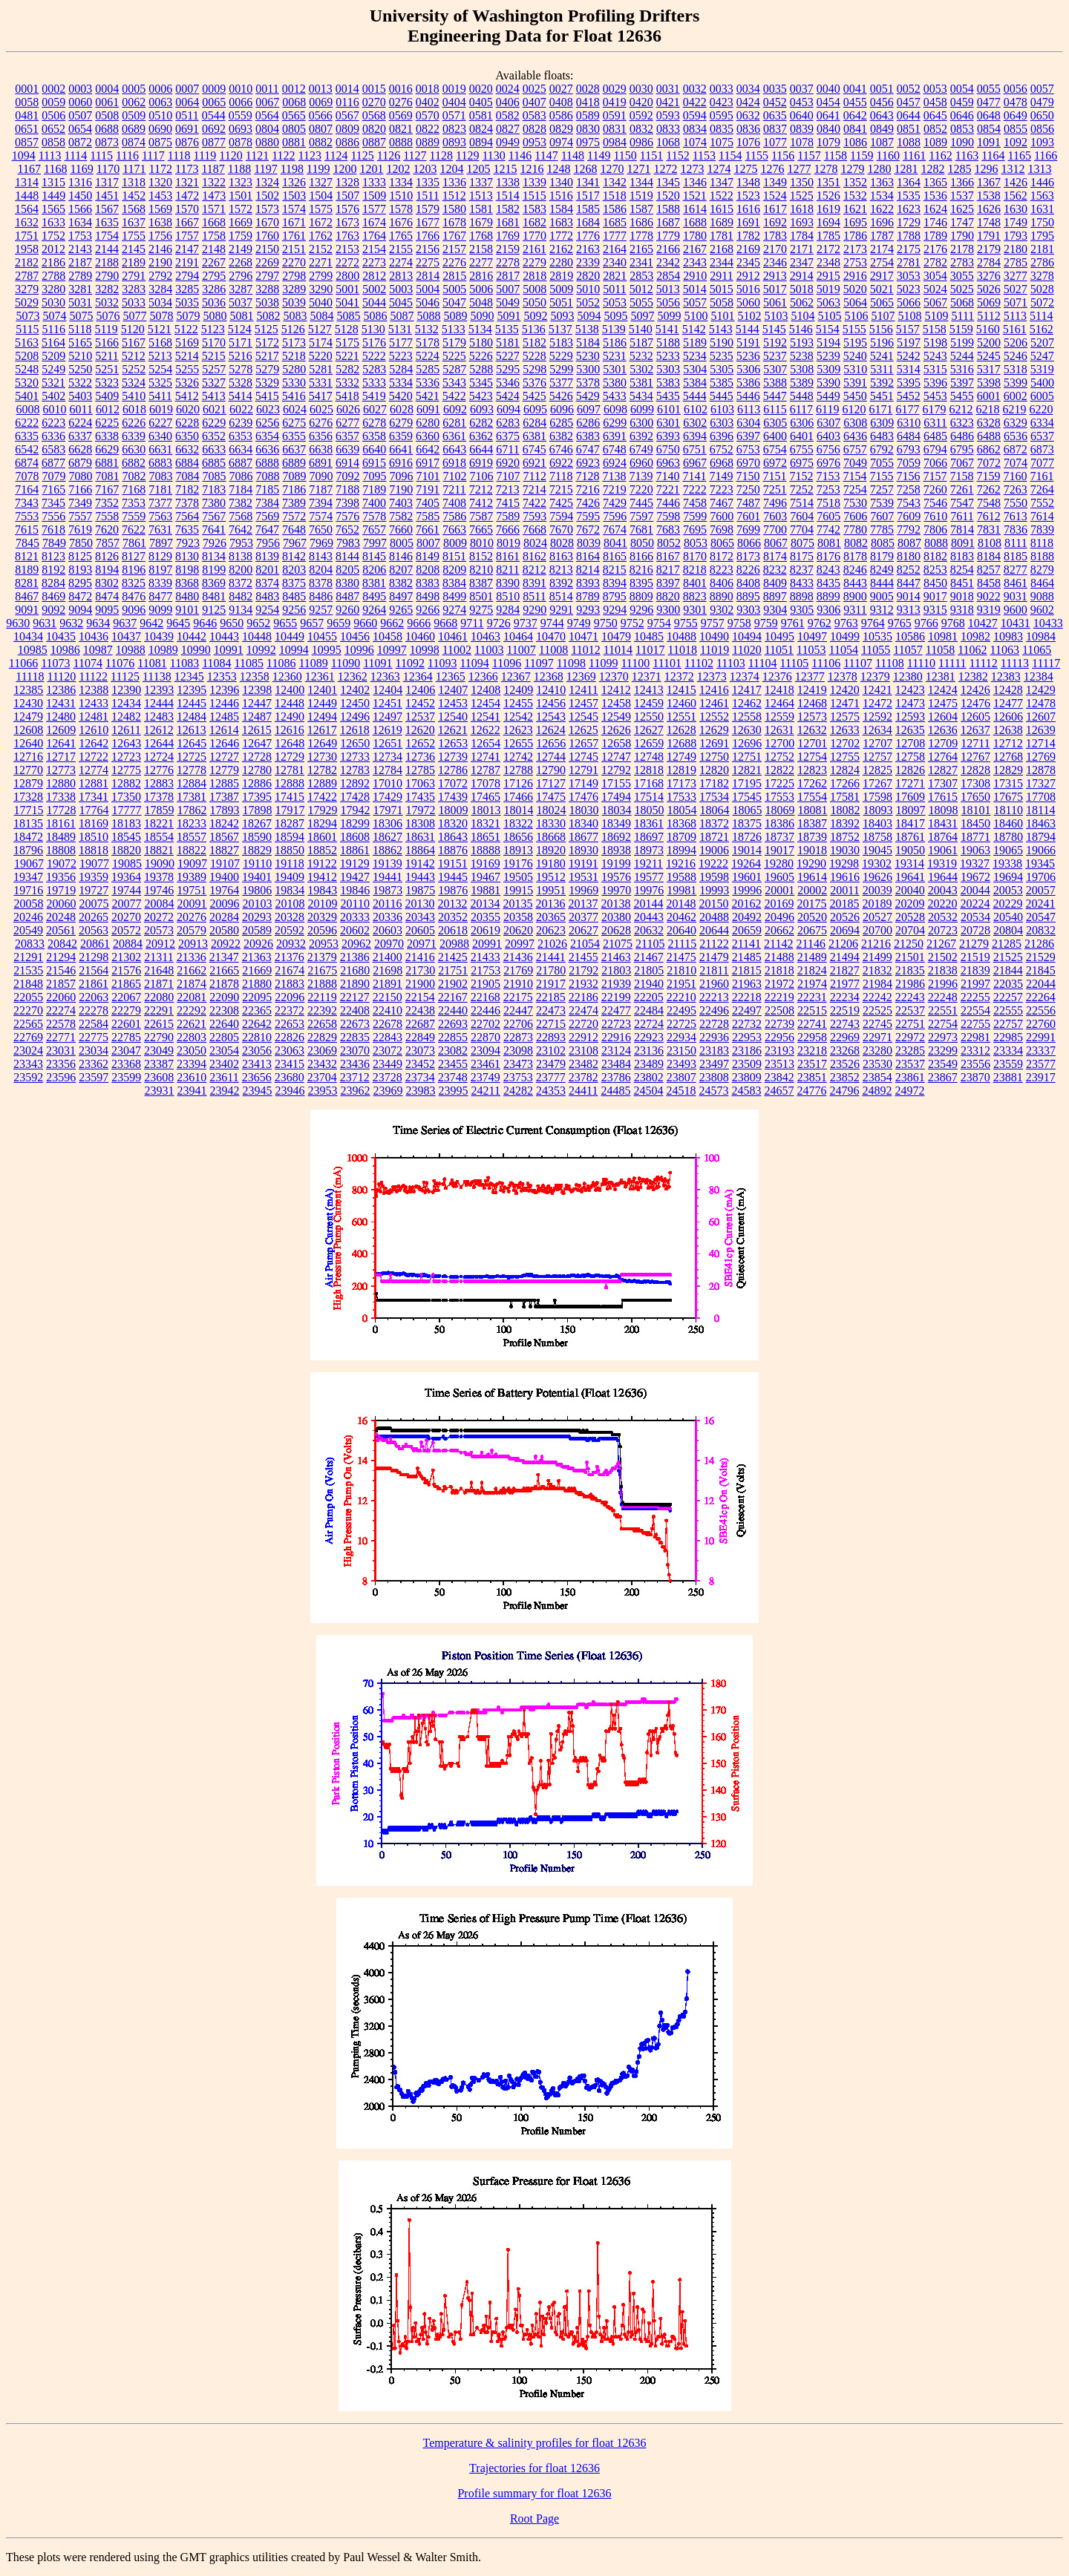  I want to click on 18161, so click(61, 823).